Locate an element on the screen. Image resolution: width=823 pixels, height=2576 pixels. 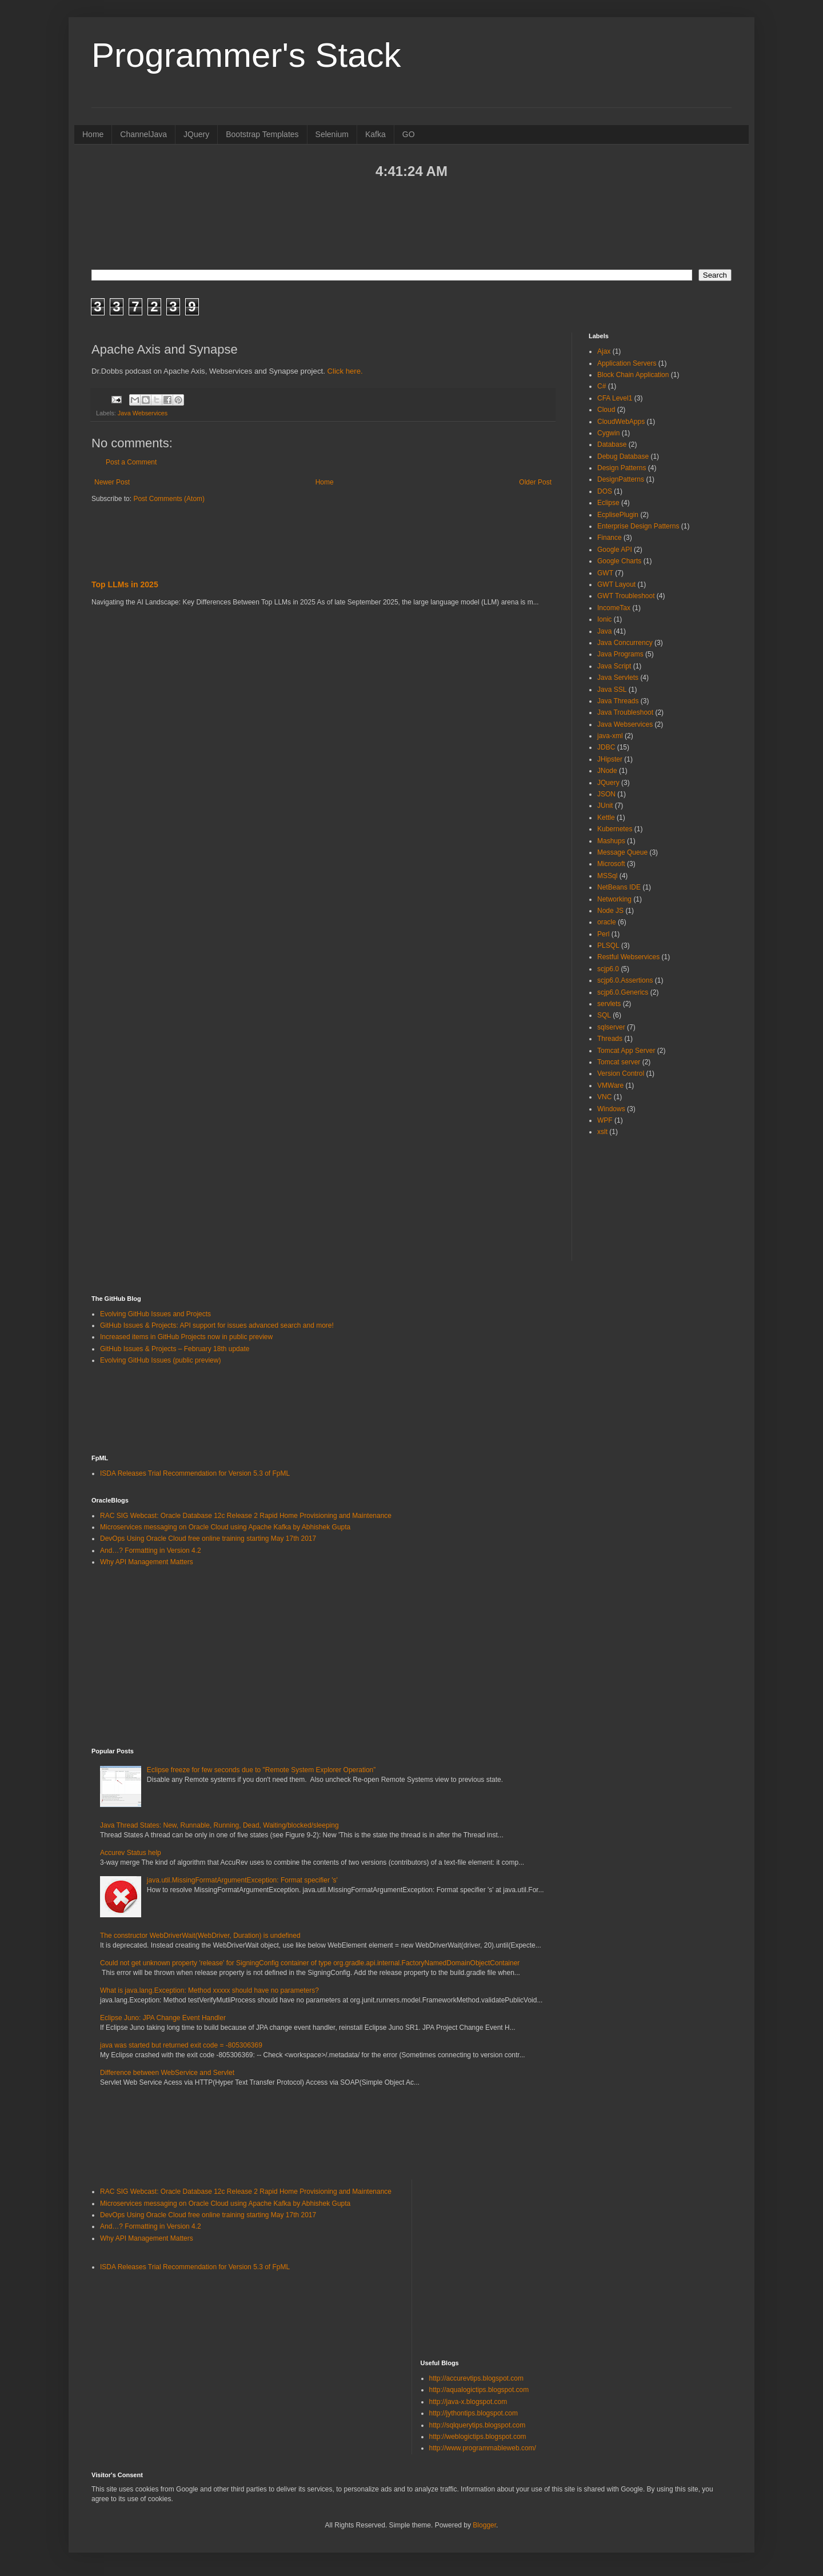
GitHub Issues & Projects – February 18th update is located at coordinates (174, 1349).